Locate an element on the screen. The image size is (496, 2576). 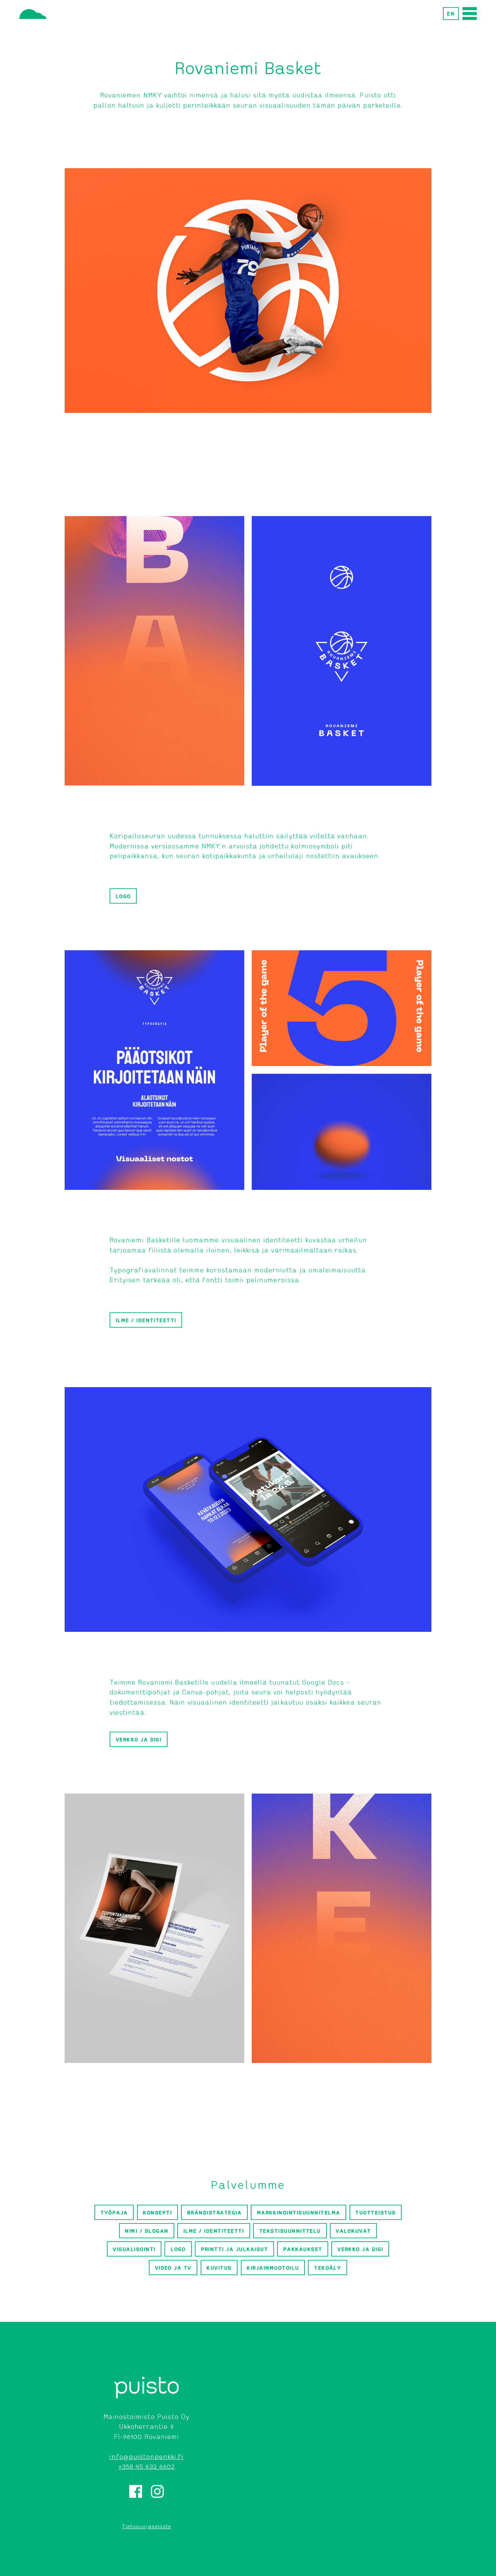
Video ja TV is located at coordinates (173, 2267).